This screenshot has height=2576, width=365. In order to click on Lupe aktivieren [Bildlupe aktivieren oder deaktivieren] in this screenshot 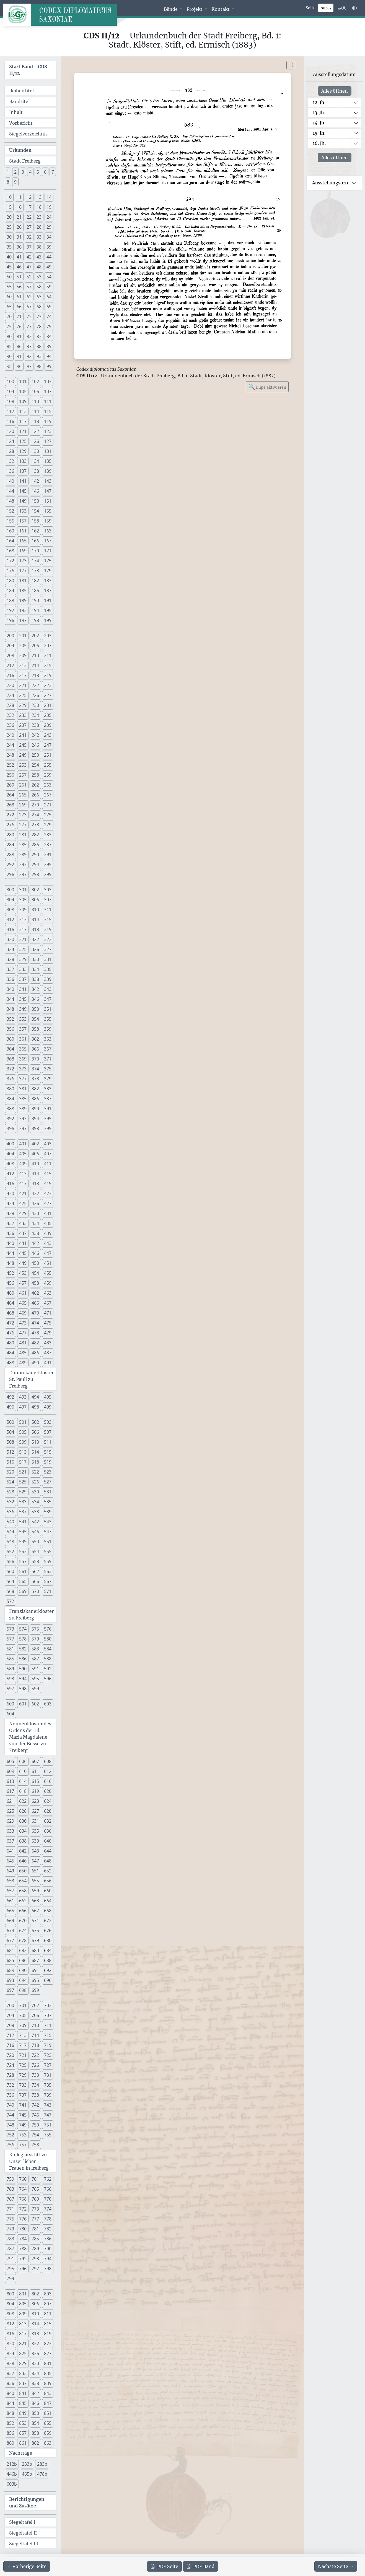, I will do `click(267, 386)`.